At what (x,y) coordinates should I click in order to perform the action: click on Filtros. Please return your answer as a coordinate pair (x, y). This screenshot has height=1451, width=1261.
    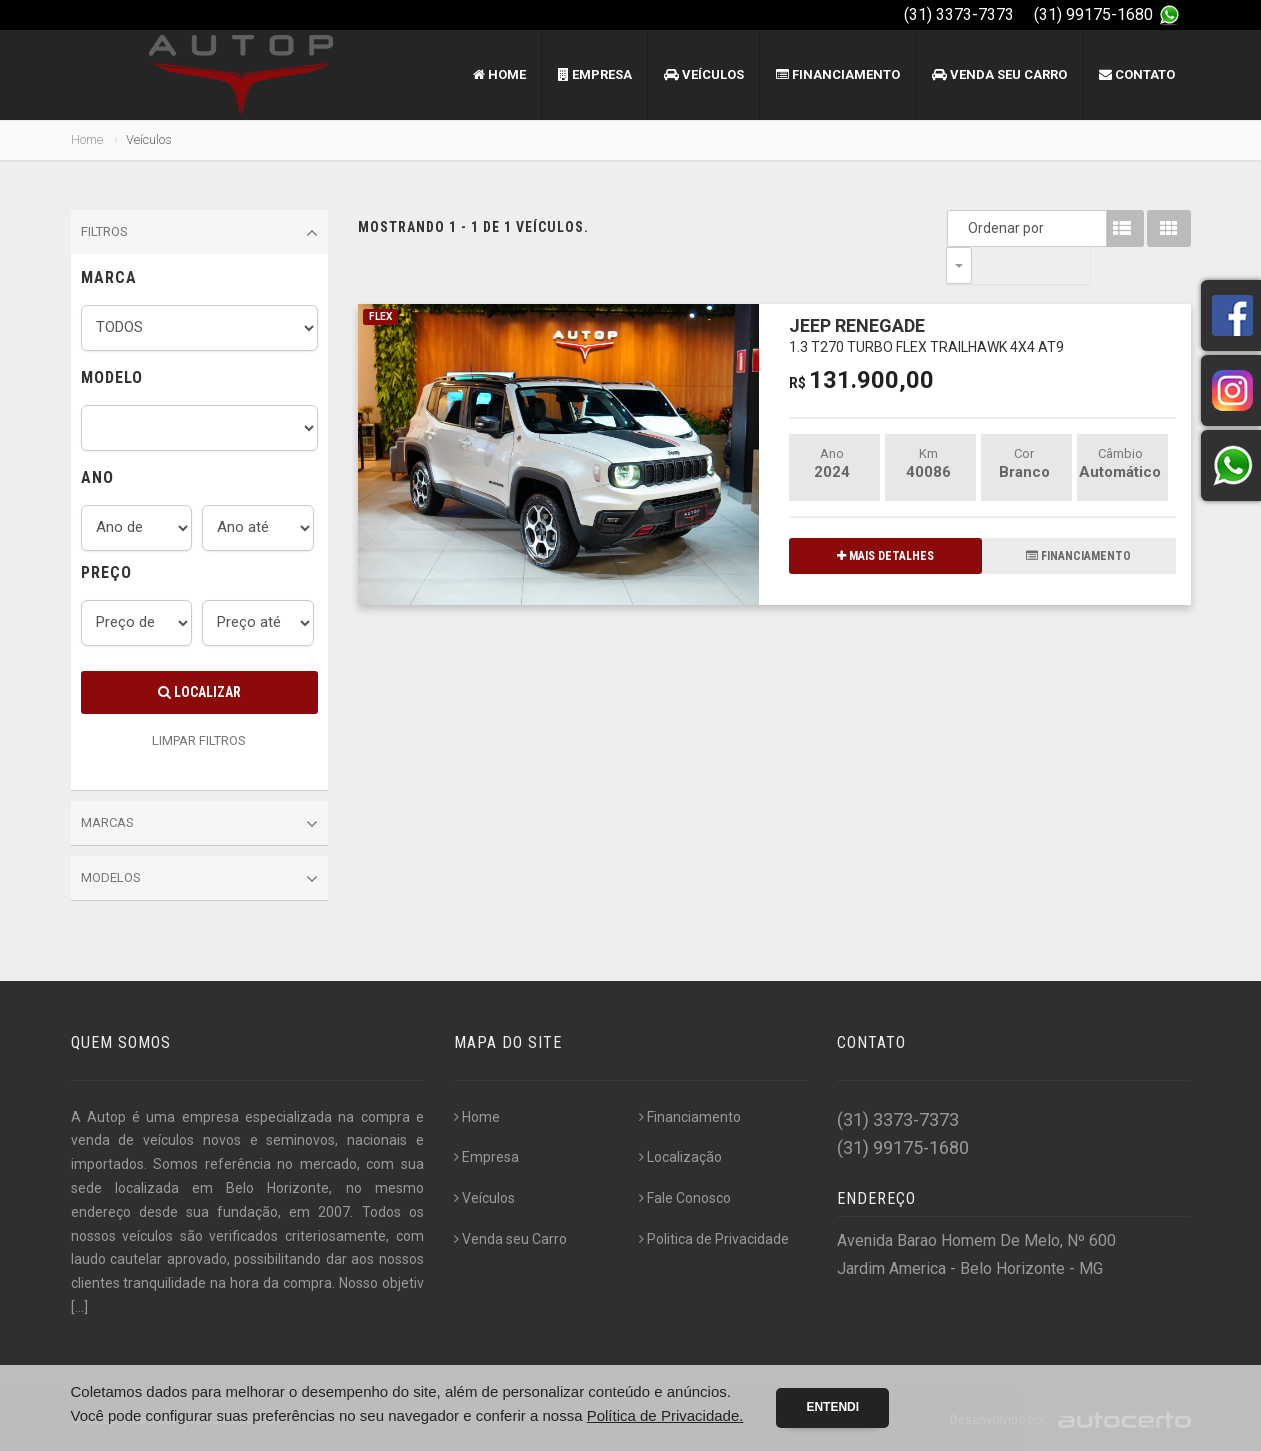
    Looking at the image, I should click on (200, 233).